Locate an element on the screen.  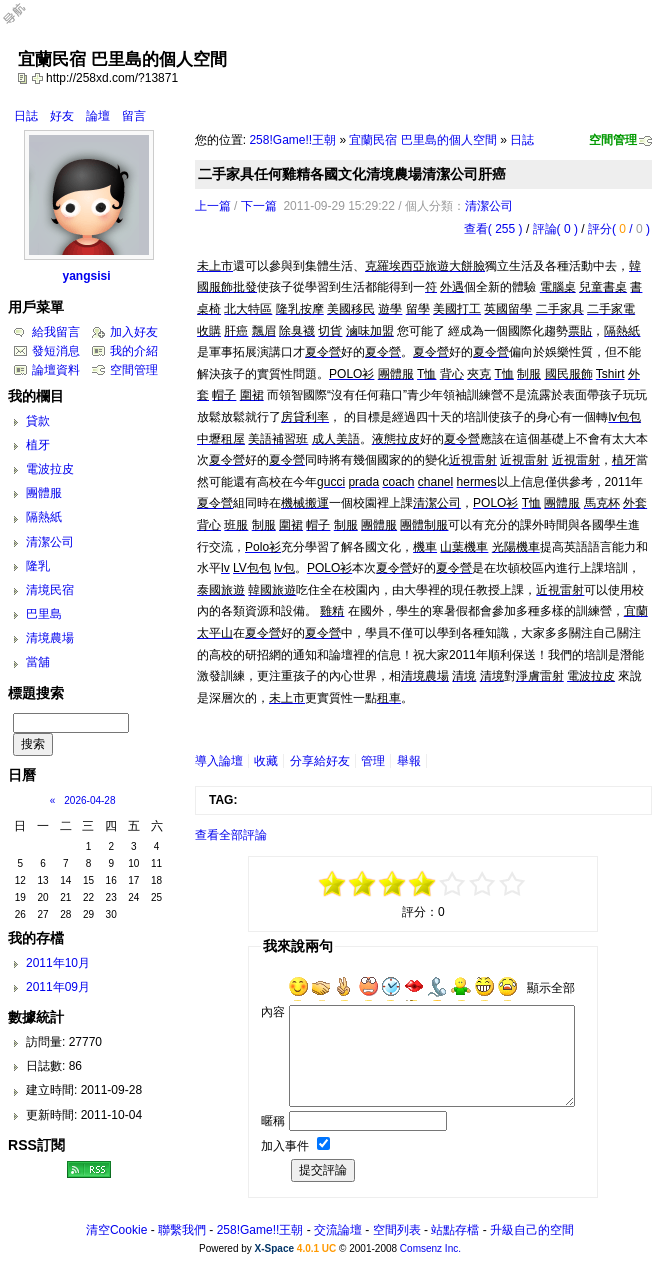
258!Game!!王朝 is located at coordinates (292, 140).